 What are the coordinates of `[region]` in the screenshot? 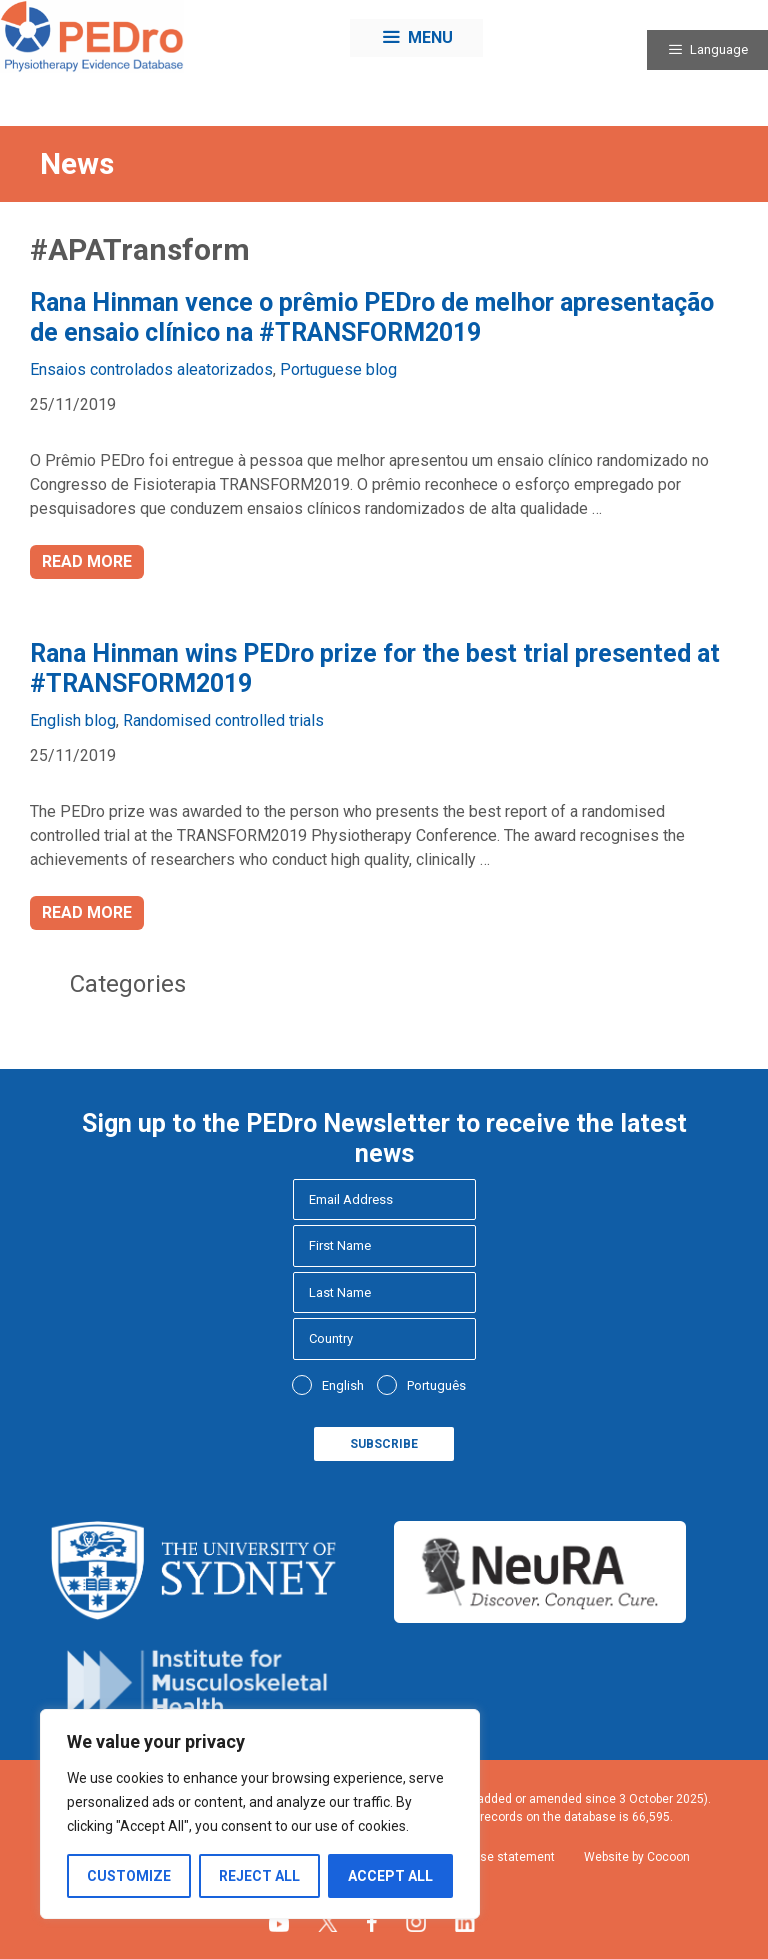 It's located at (260, 1814).